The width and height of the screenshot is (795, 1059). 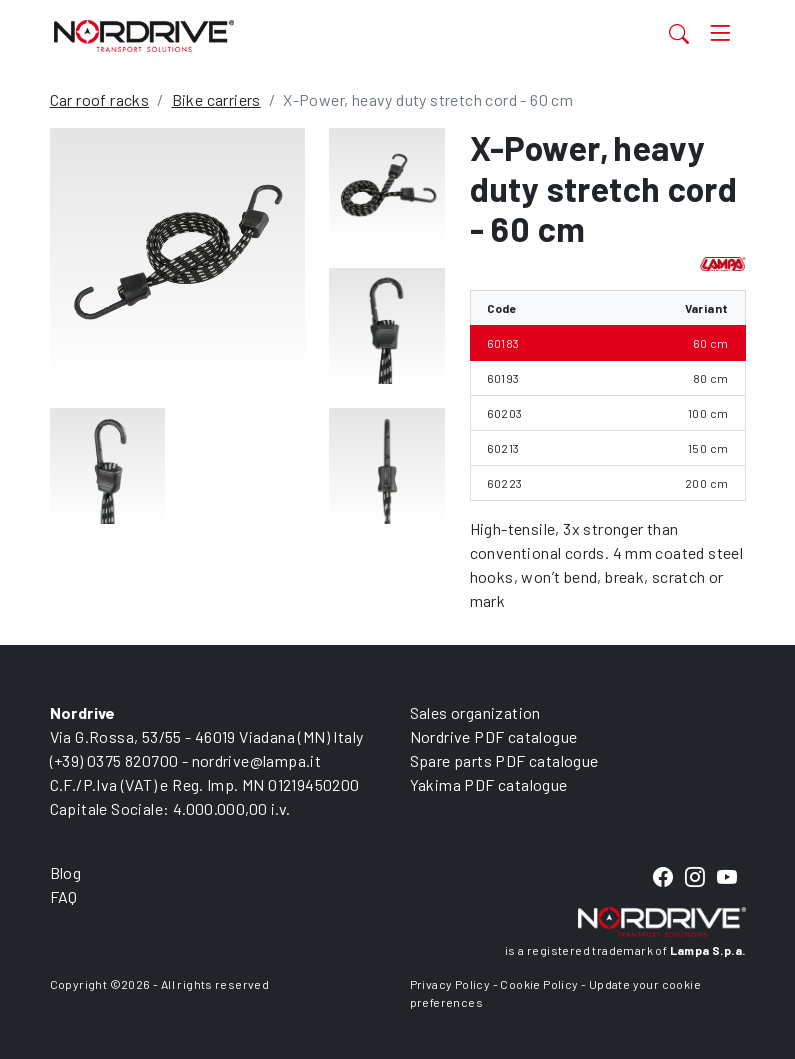 I want to click on Cookie Policy, so click(x=539, y=984).